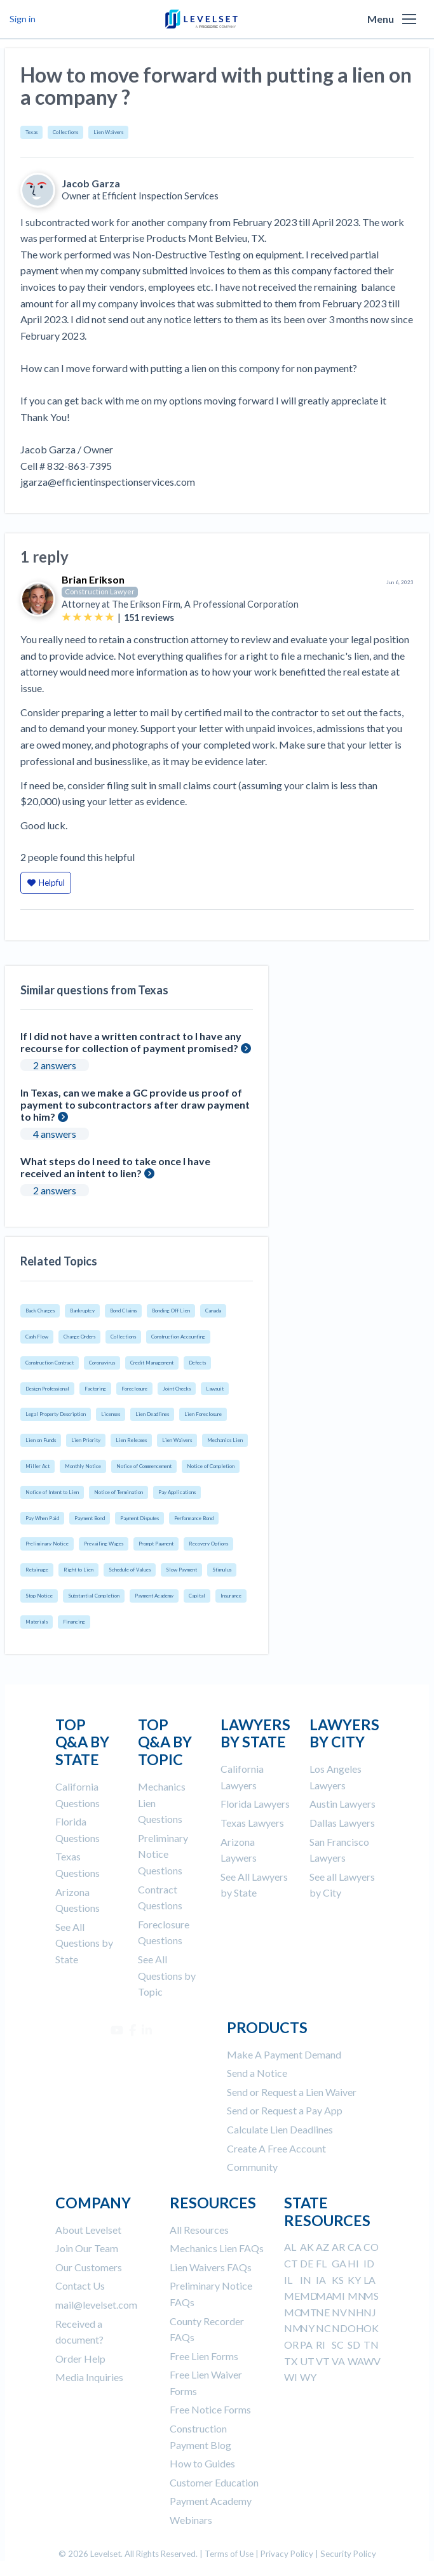  I want to click on Lawsuit, so click(215, 1388).